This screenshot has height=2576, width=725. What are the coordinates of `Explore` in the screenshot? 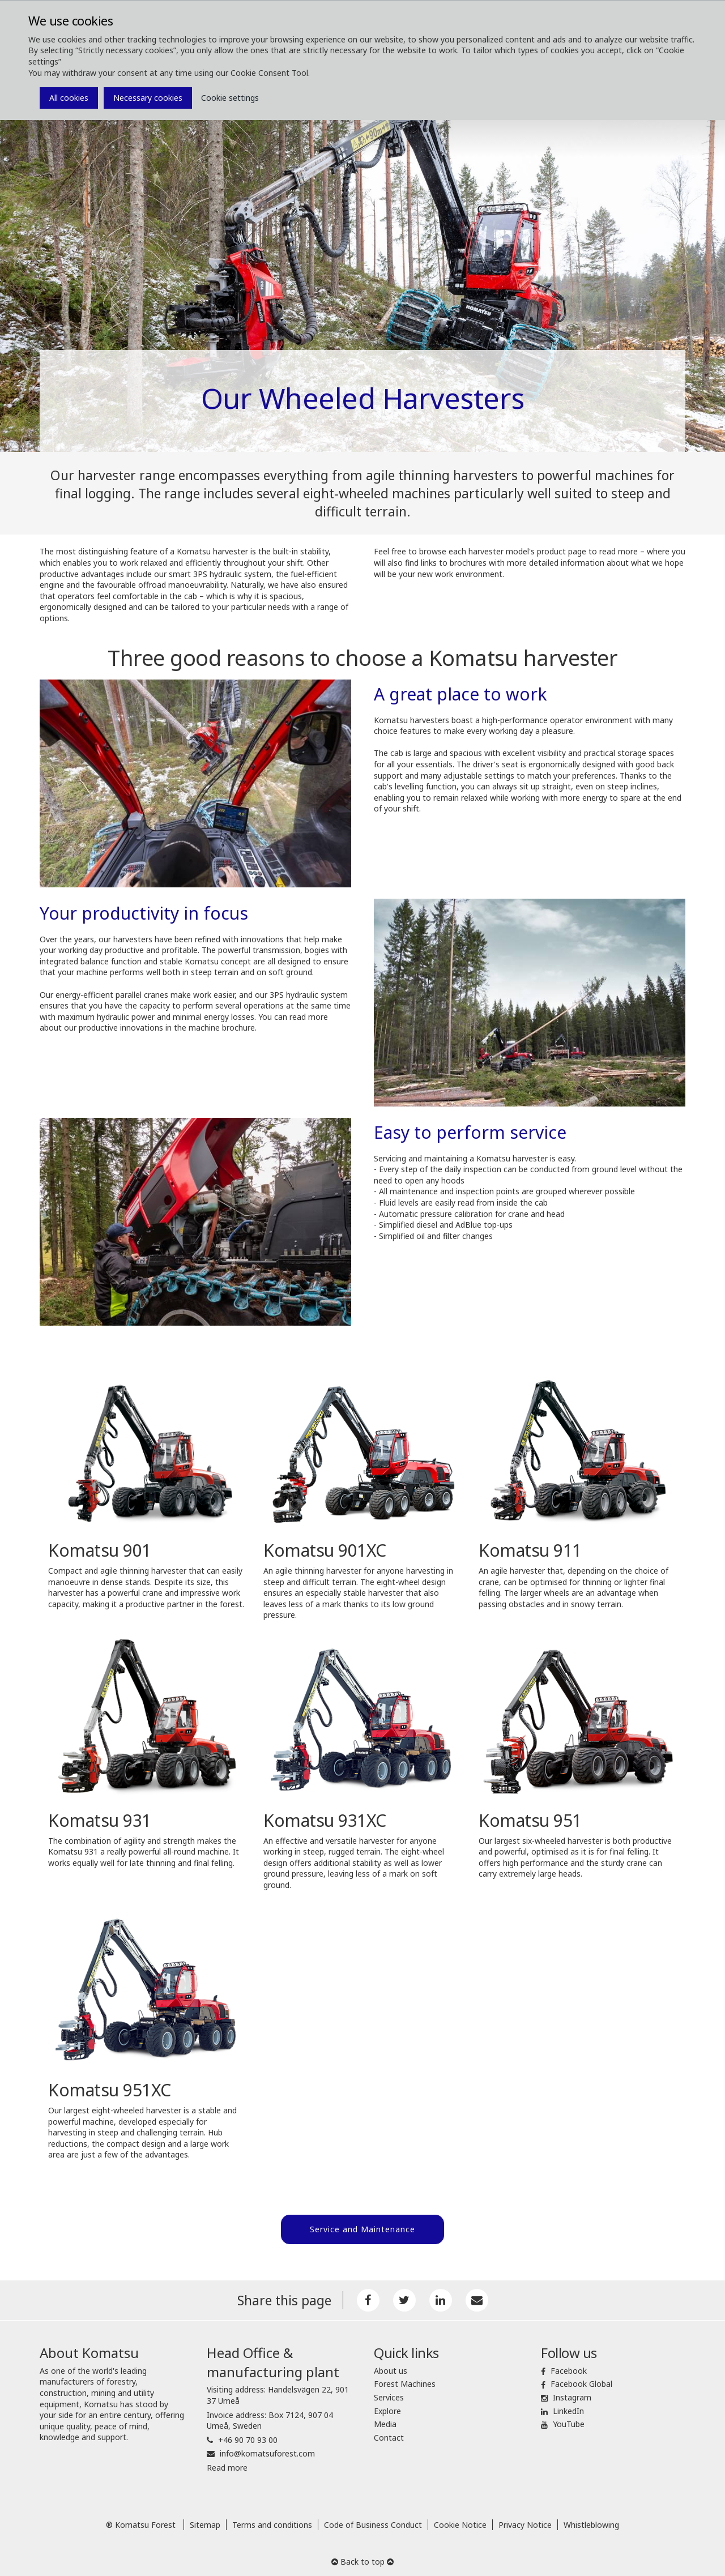 It's located at (387, 2408).